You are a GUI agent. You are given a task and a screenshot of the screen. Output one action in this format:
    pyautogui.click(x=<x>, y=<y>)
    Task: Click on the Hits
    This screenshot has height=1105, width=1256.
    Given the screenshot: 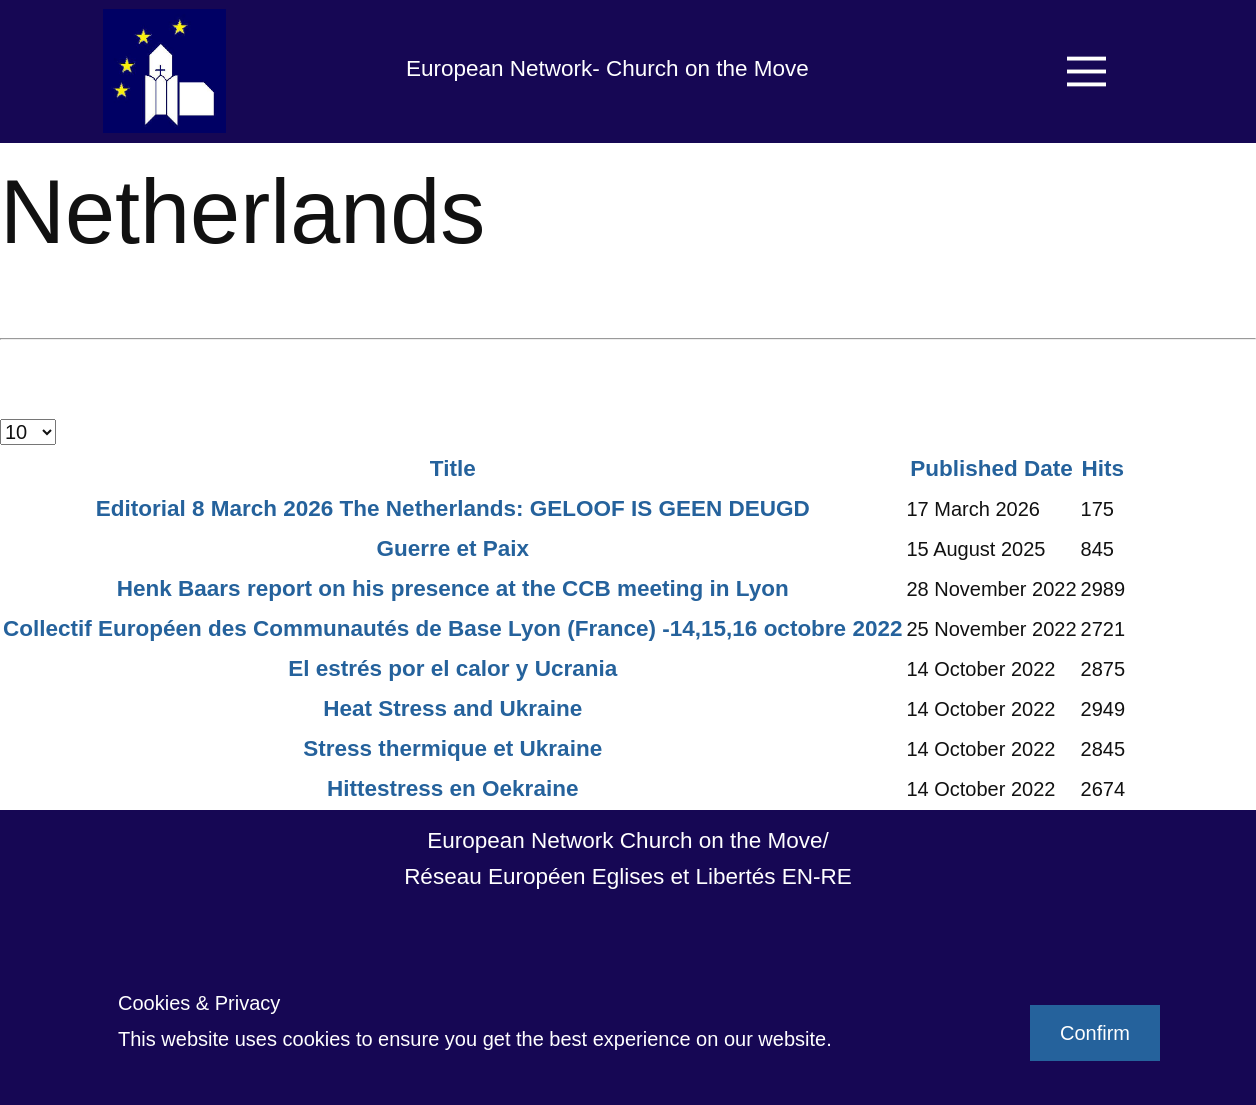 What is the action you would take?
    pyautogui.click(x=1103, y=468)
    